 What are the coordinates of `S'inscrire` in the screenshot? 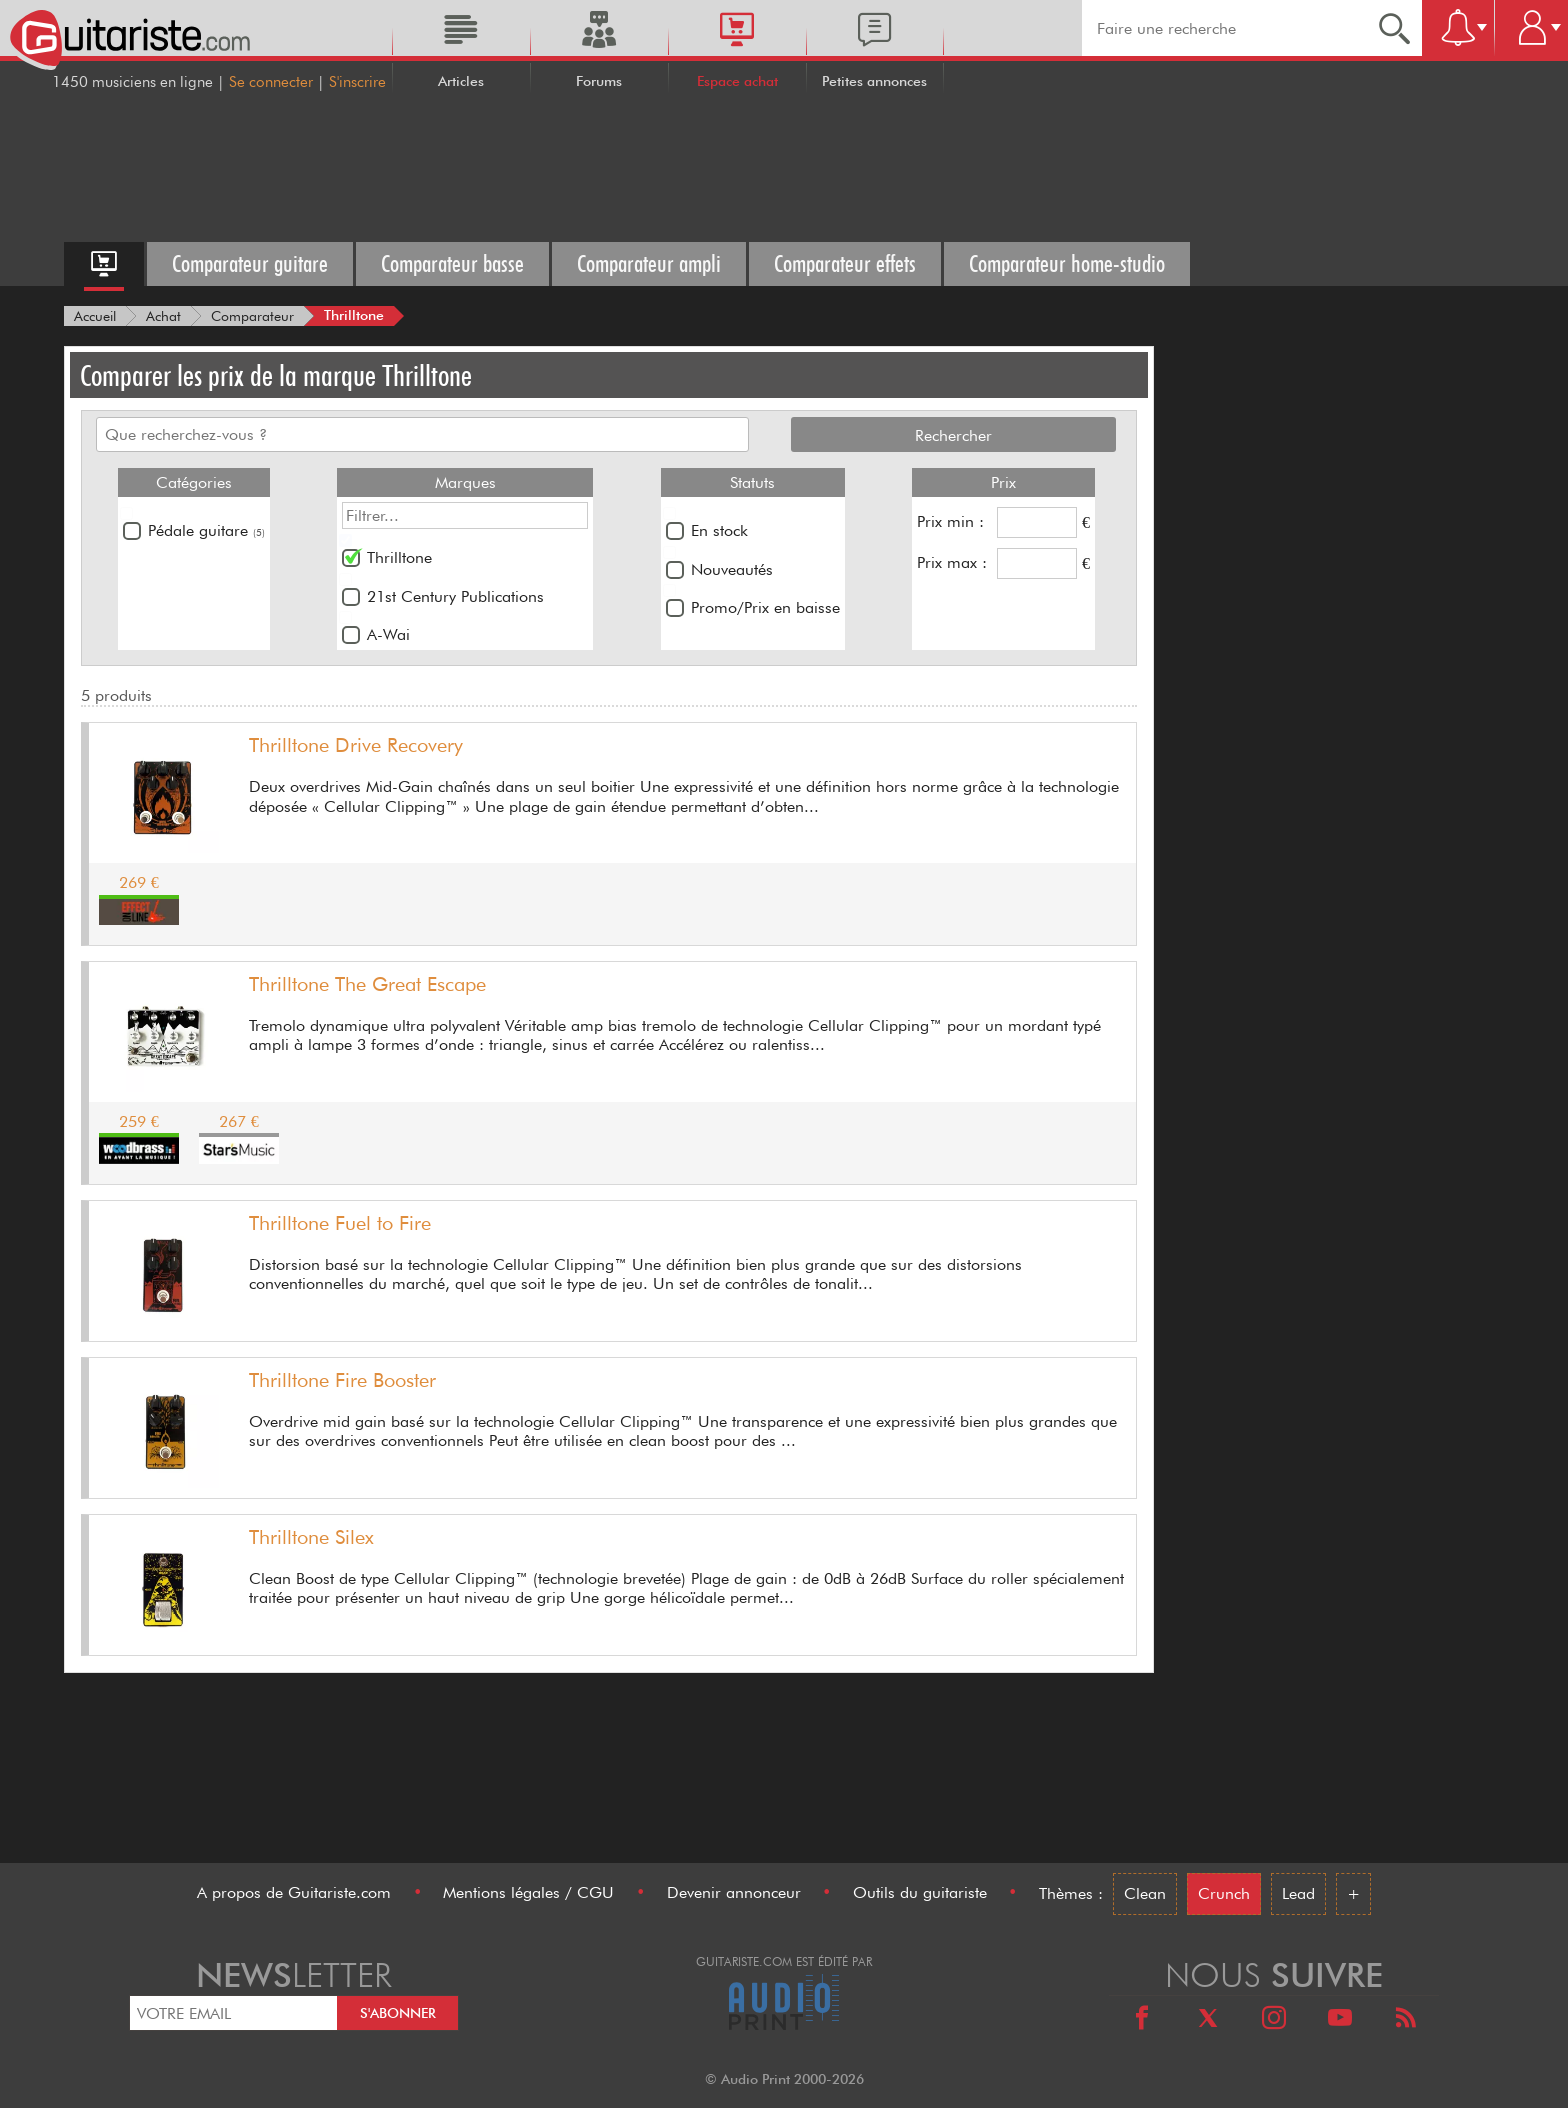 It's located at (357, 82).